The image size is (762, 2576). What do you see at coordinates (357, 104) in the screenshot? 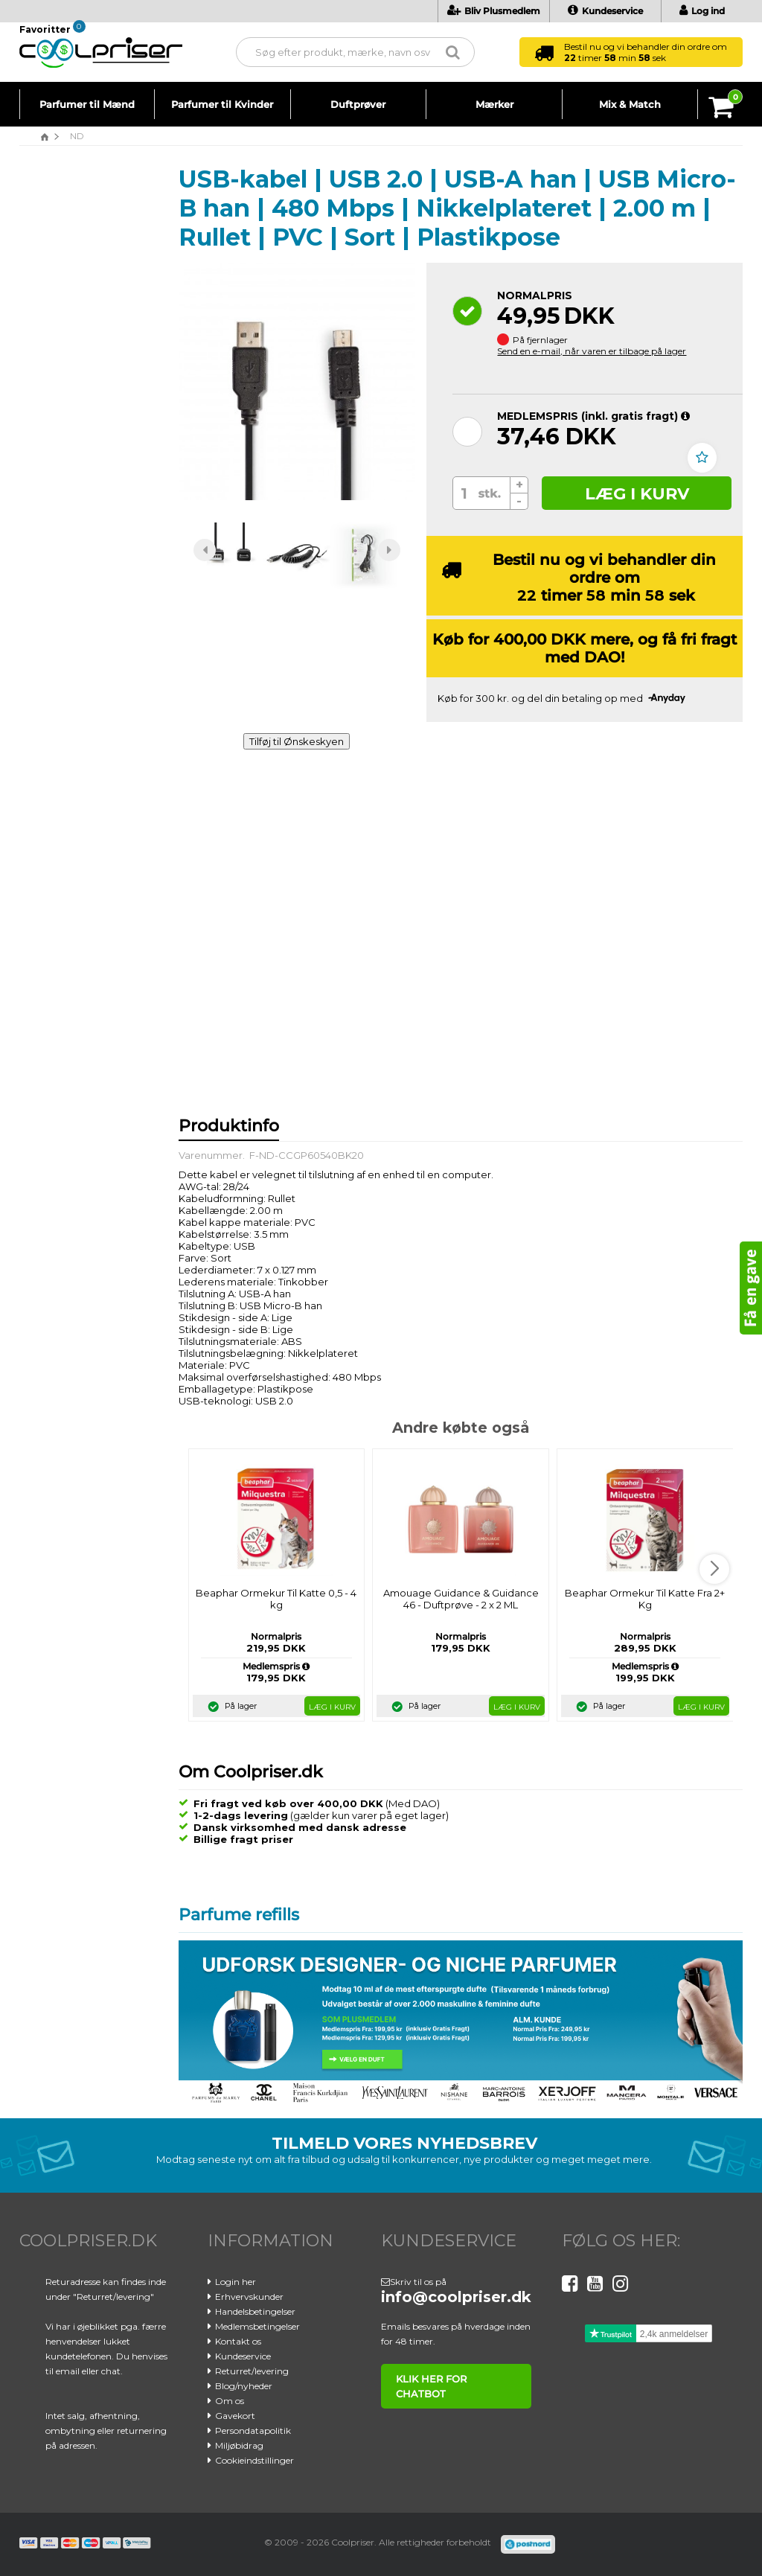
I see `Duftprøver` at bounding box center [357, 104].